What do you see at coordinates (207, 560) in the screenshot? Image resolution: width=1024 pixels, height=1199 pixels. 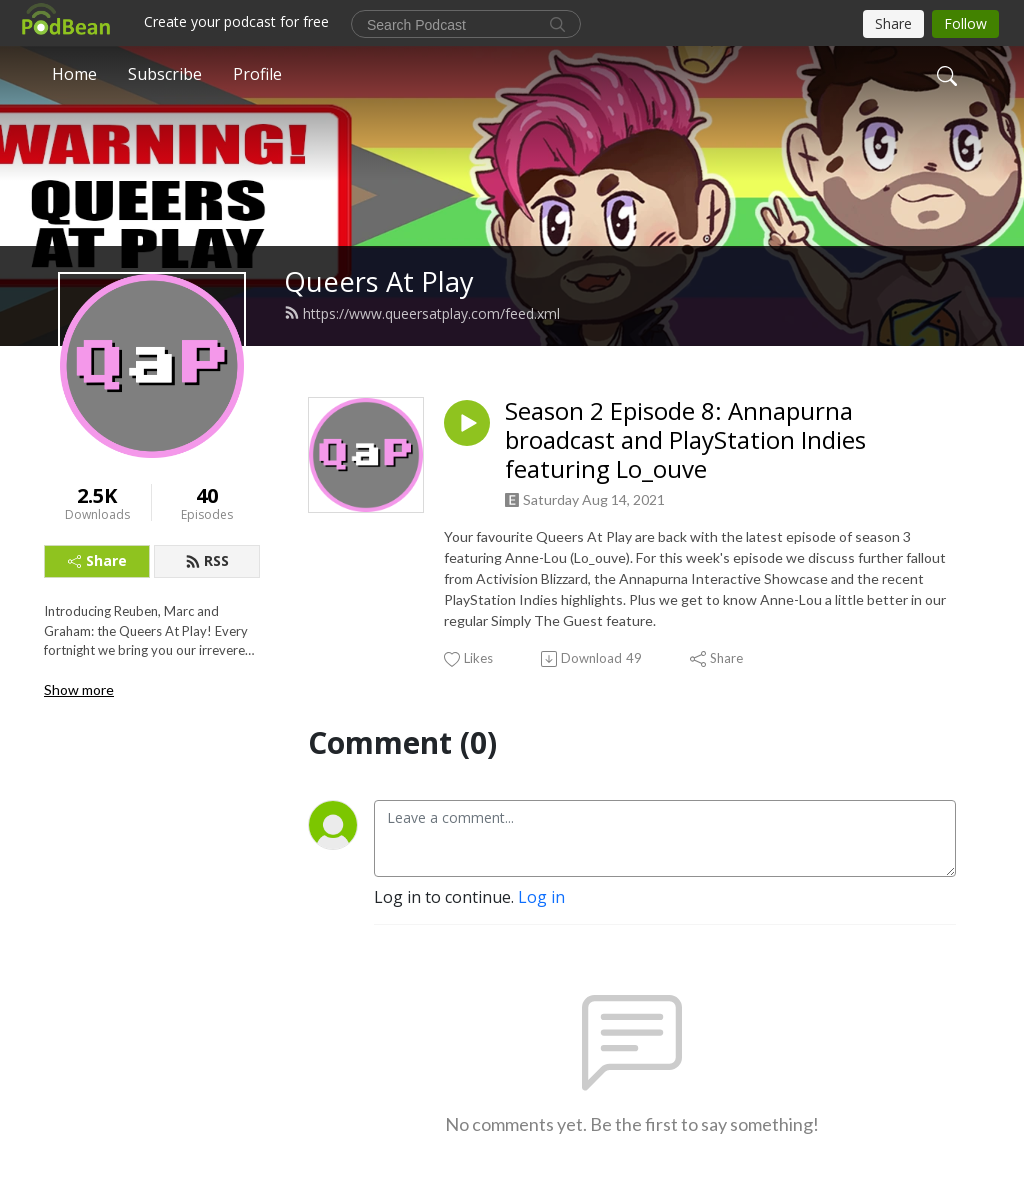 I see `RSS` at bounding box center [207, 560].